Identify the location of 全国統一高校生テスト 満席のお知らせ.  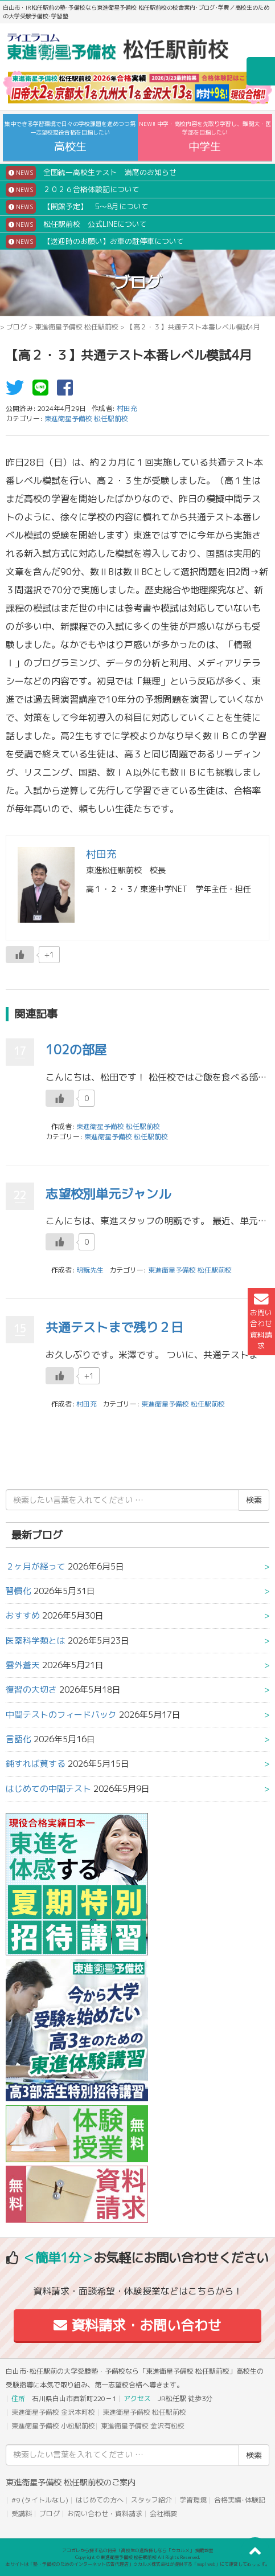
(91, 173).